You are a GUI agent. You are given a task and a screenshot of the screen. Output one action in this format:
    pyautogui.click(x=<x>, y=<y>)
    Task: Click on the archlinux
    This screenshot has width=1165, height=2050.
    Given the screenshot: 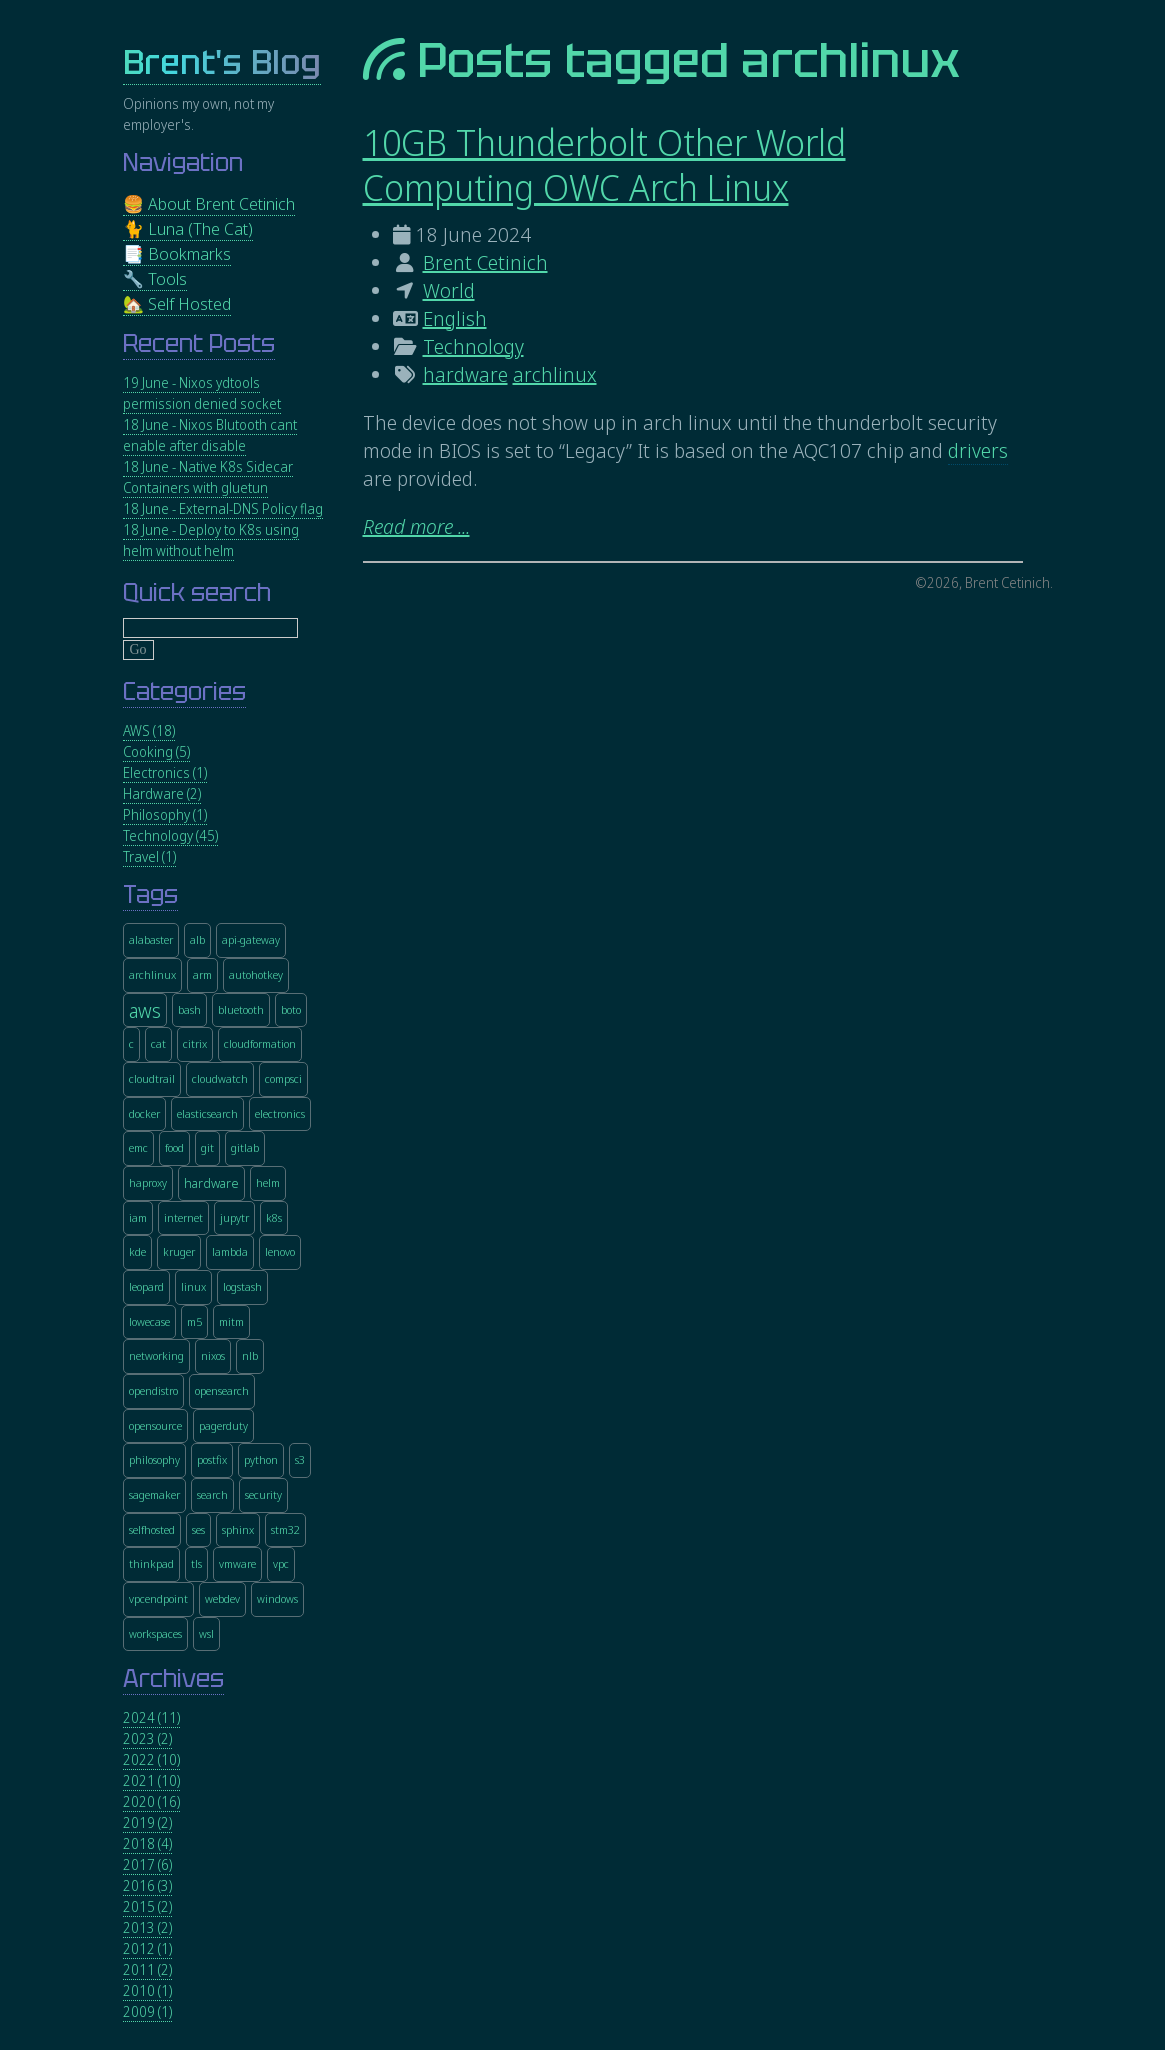 What is the action you would take?
    pyautogui.click(x=555, y=374)
    